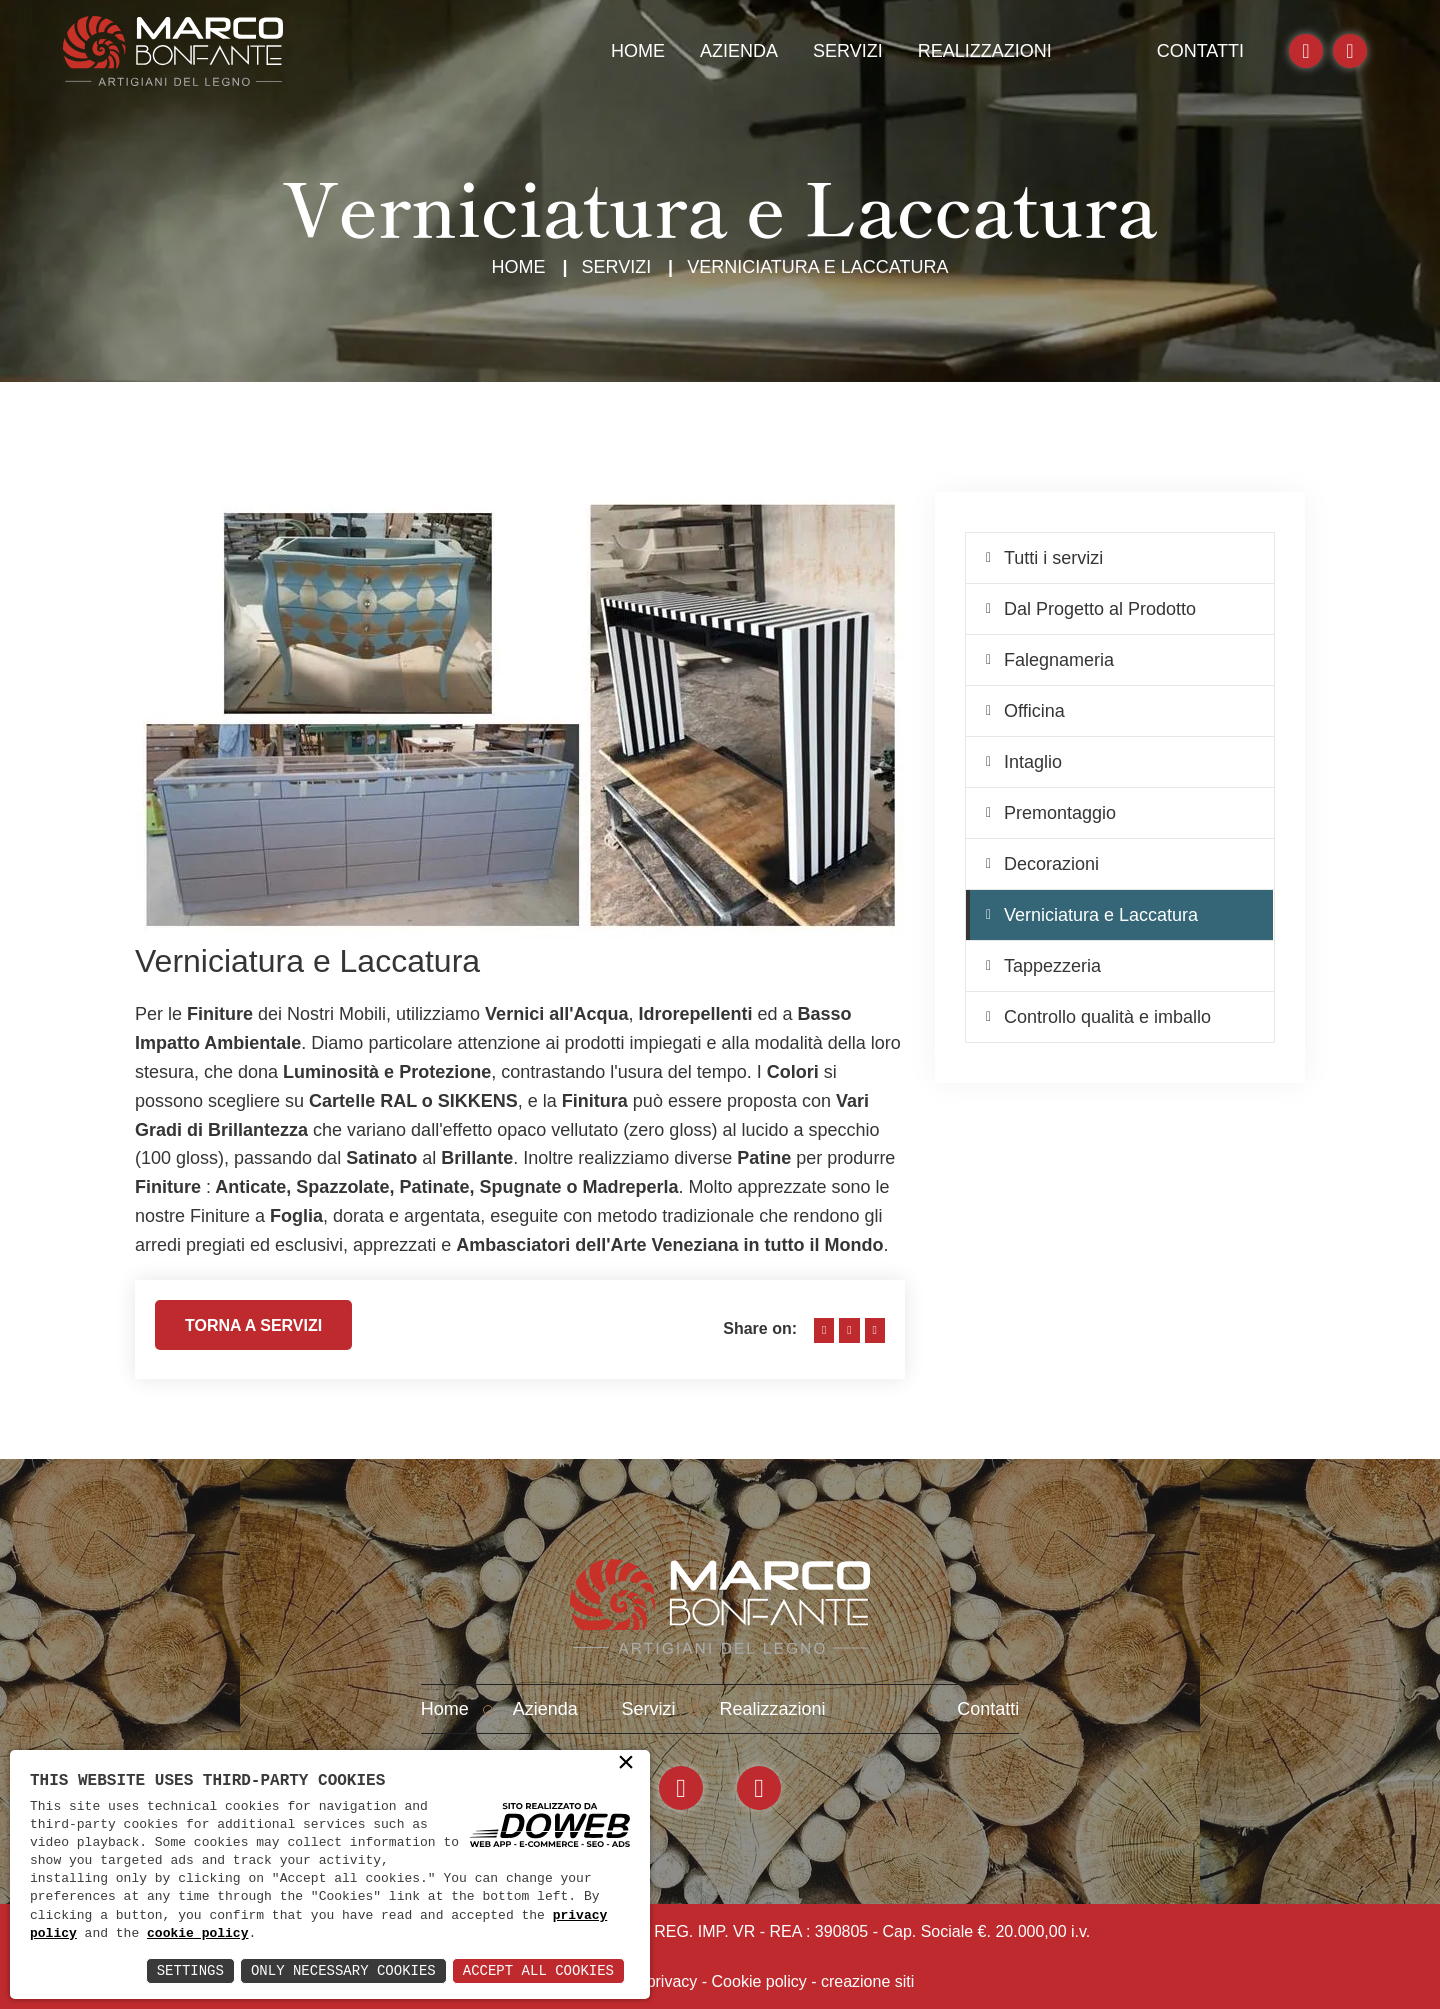  I want to click on Home, so click(638, 51).